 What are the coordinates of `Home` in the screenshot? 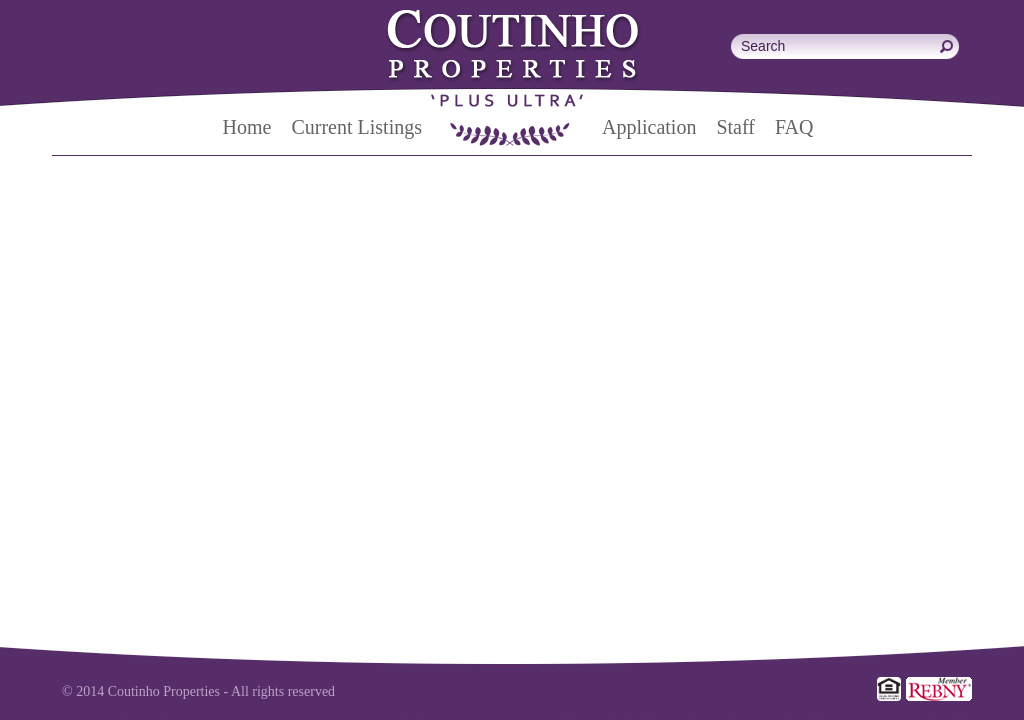 It's located at (247, 127).